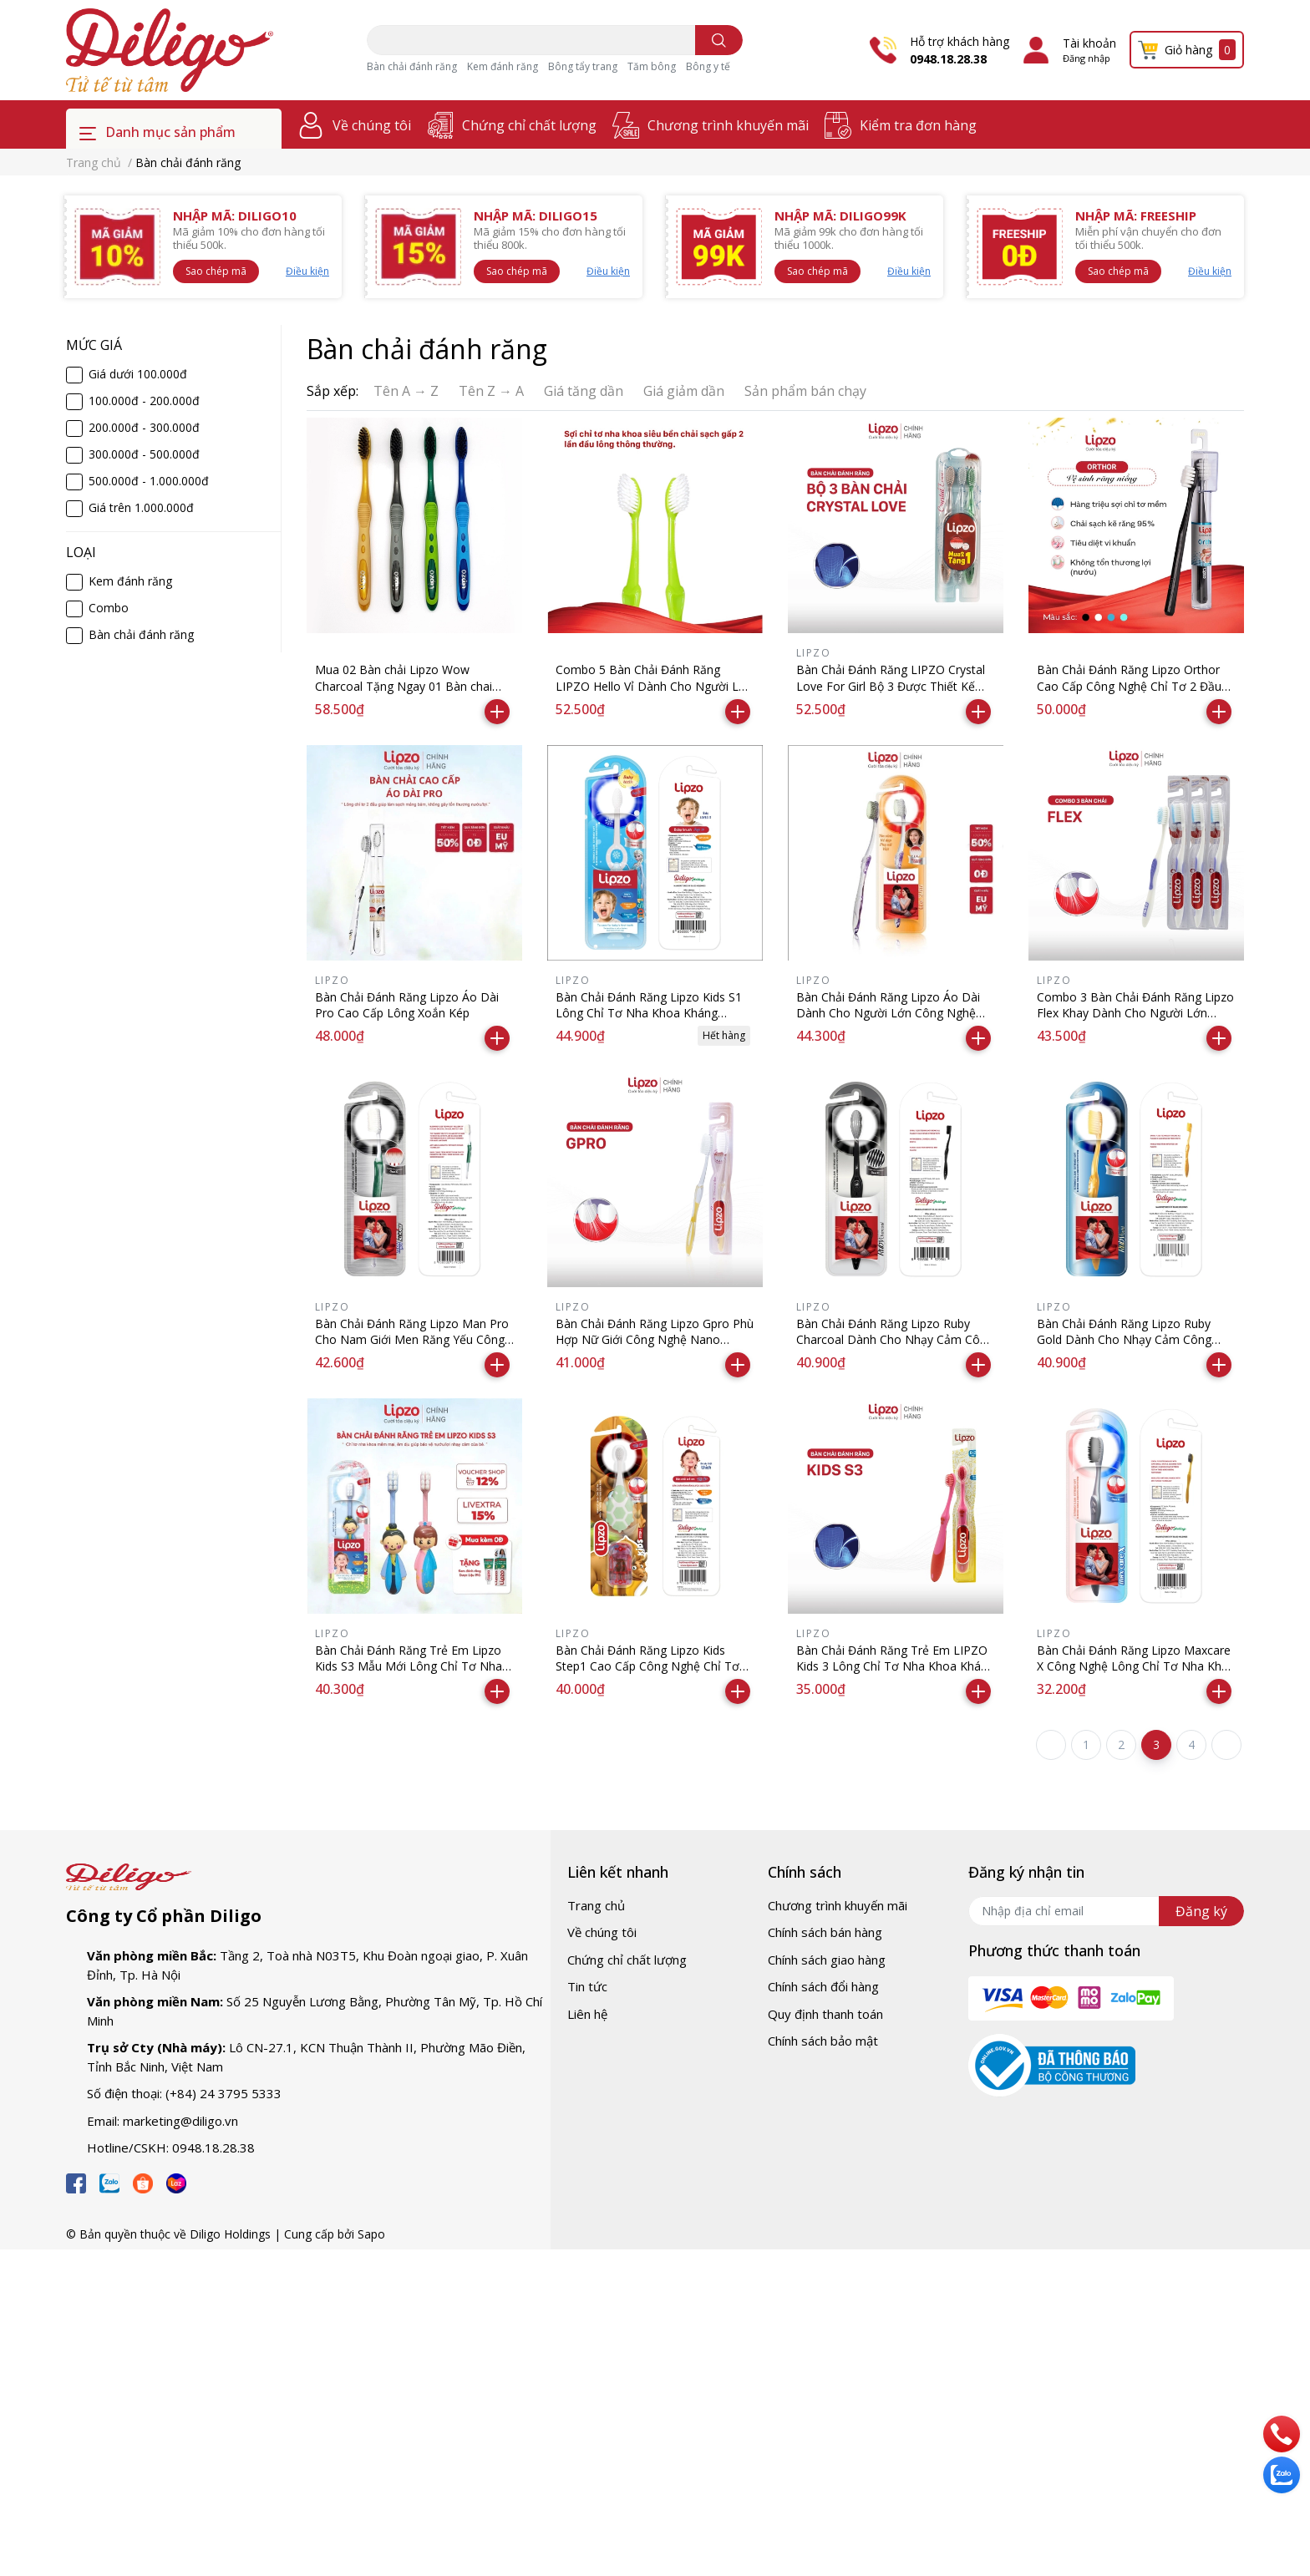 This screenshot has width=1310, height=2576. What do you see at coordinates (894, 1348) in the screenshot?
I see `Bàn Chải Đánh Răng Lipzo Ruby Charcoal Dành Cho Nhạy Cảm Công Nghệ Chỉ Tơ Than Hoạt Tính Kháng Khuẩn Siêu Nhỏ Mềm Mảnh` at bounding box center [894, 1348].